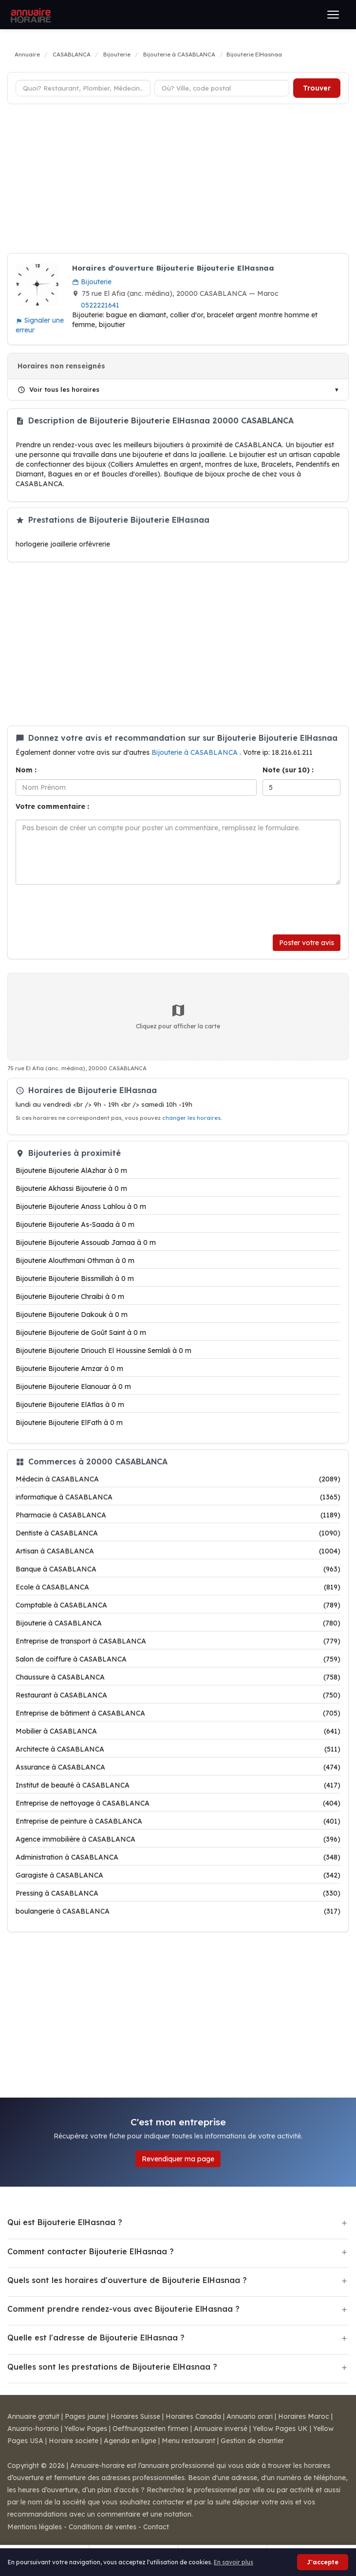 Image resolution: width=356 pixels, height=2576 pixels. I want to click on J'accepte, so click(322, 2562).